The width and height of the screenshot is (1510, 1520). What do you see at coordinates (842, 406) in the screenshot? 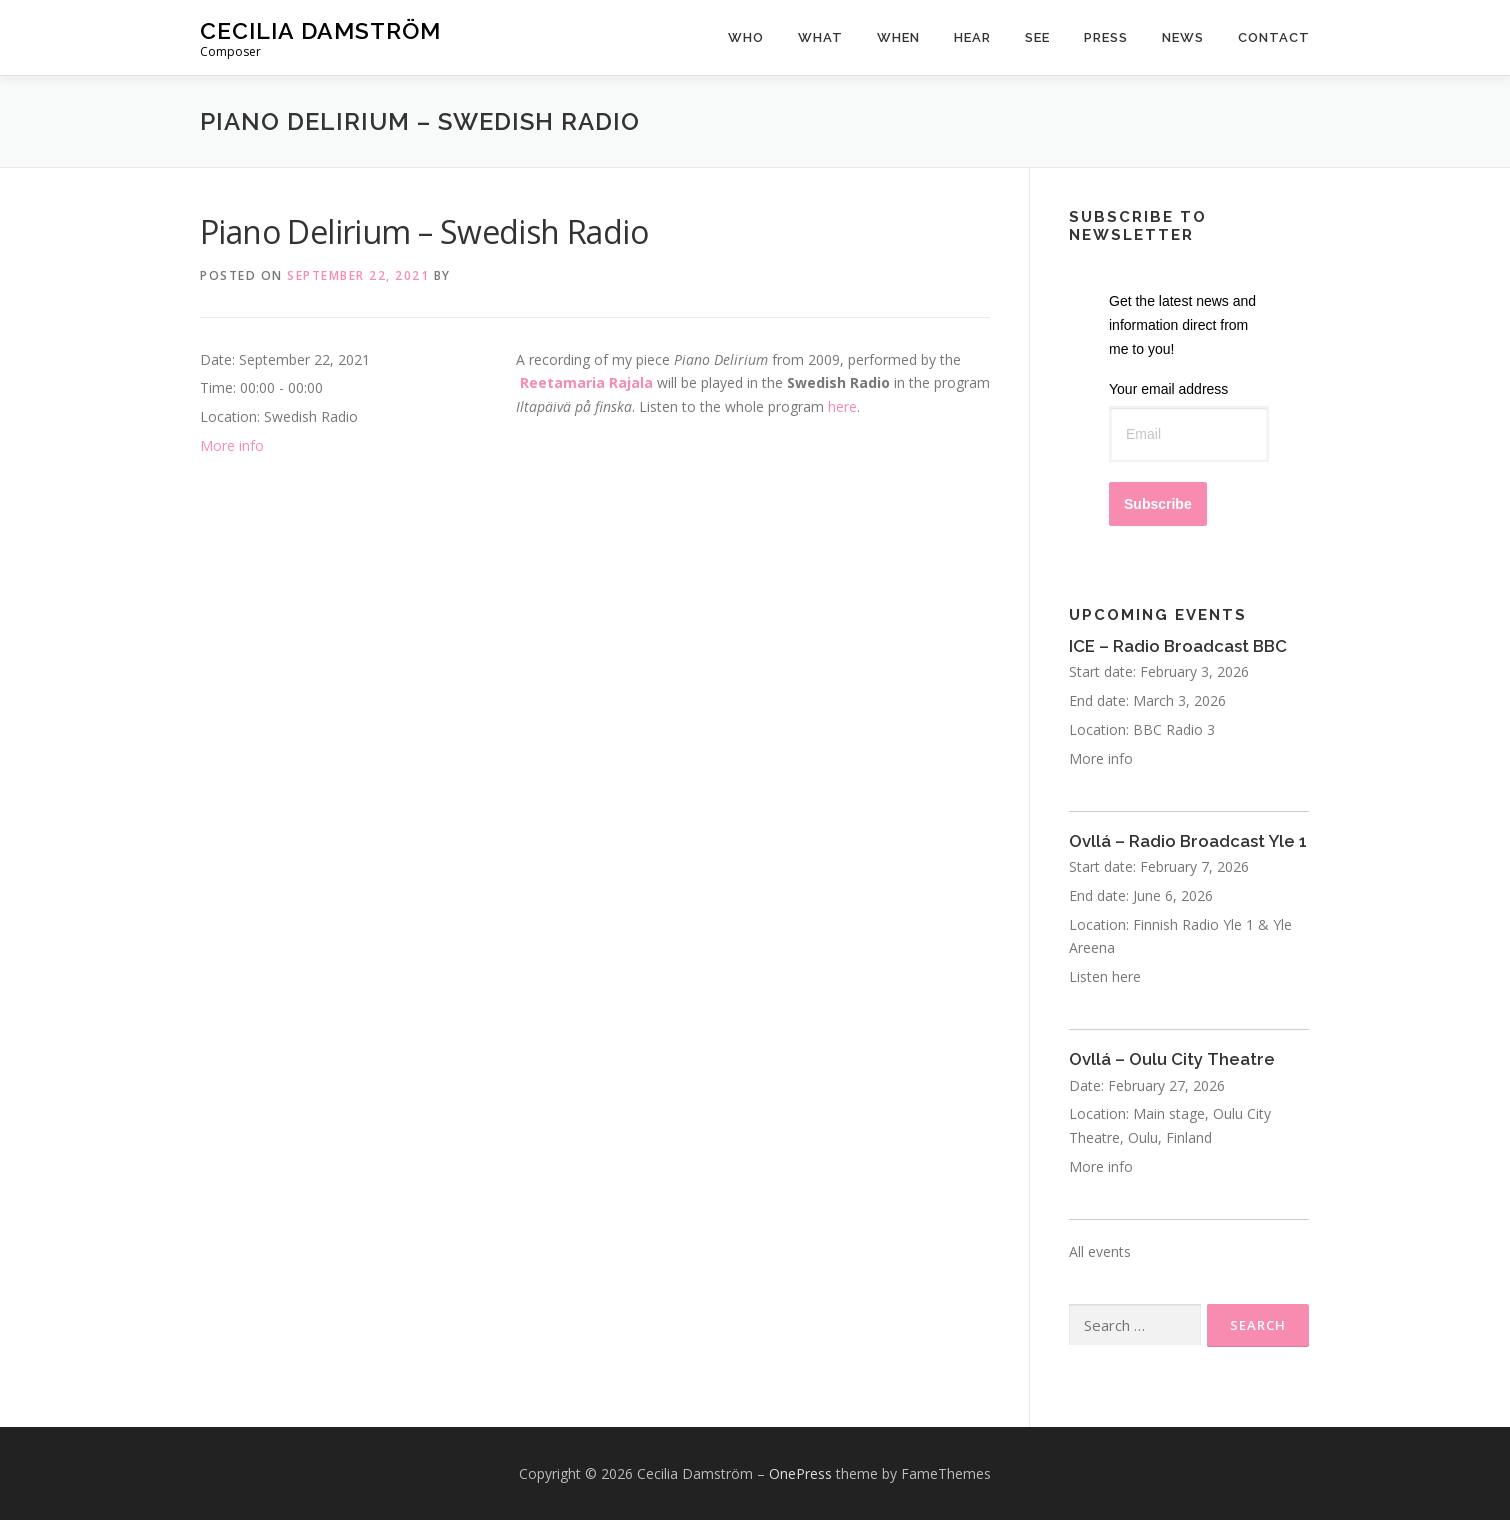
I see `here` at bounding box center [842, 406].